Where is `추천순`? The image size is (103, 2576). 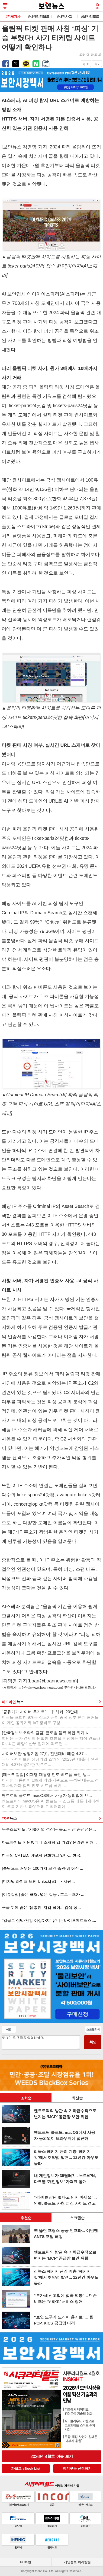
추천순 is located at coordinates (26, 2218).